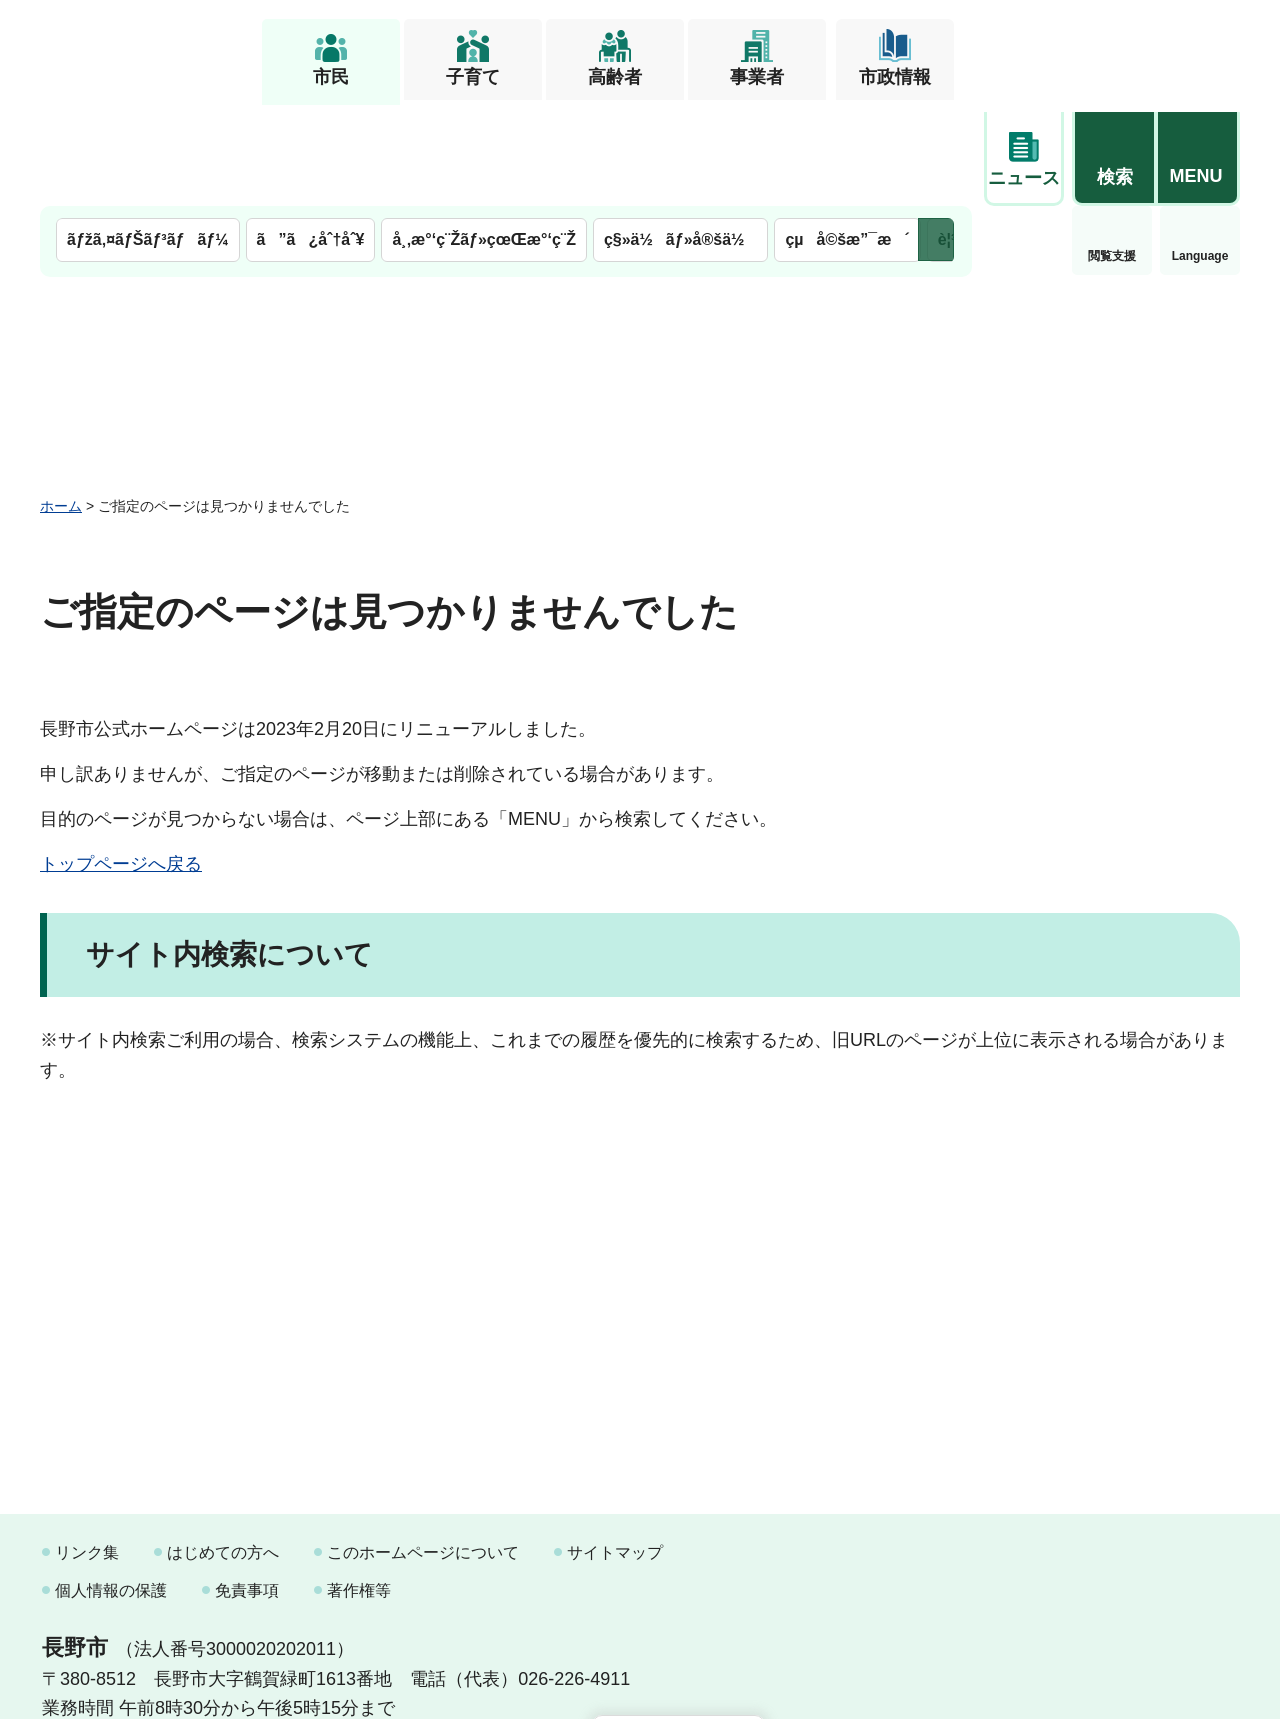 The width and height of the screenshot is (1280, 1719). Describe the element at coordinates (247, 1487) in the screenshot. I see `免責事項` at that location.